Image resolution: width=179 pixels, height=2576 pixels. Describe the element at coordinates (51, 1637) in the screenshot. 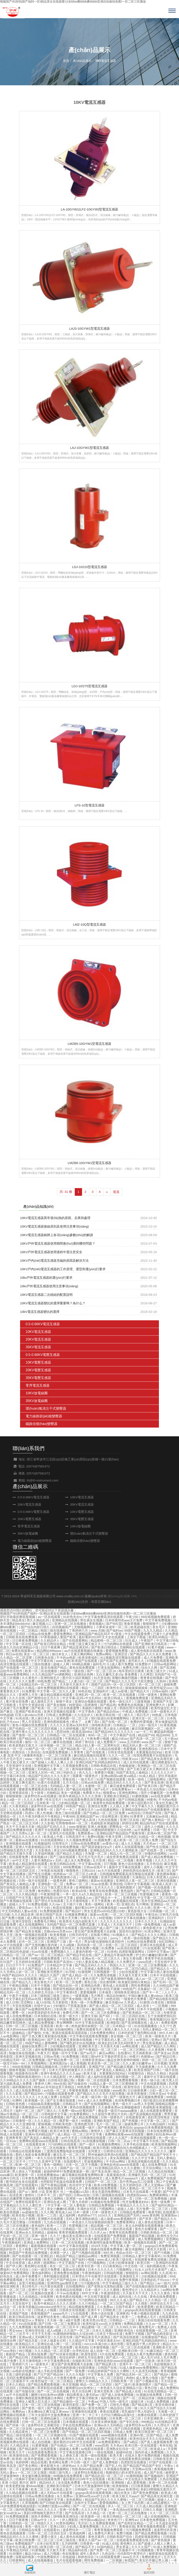

I see `久久精品伊人` at that location.